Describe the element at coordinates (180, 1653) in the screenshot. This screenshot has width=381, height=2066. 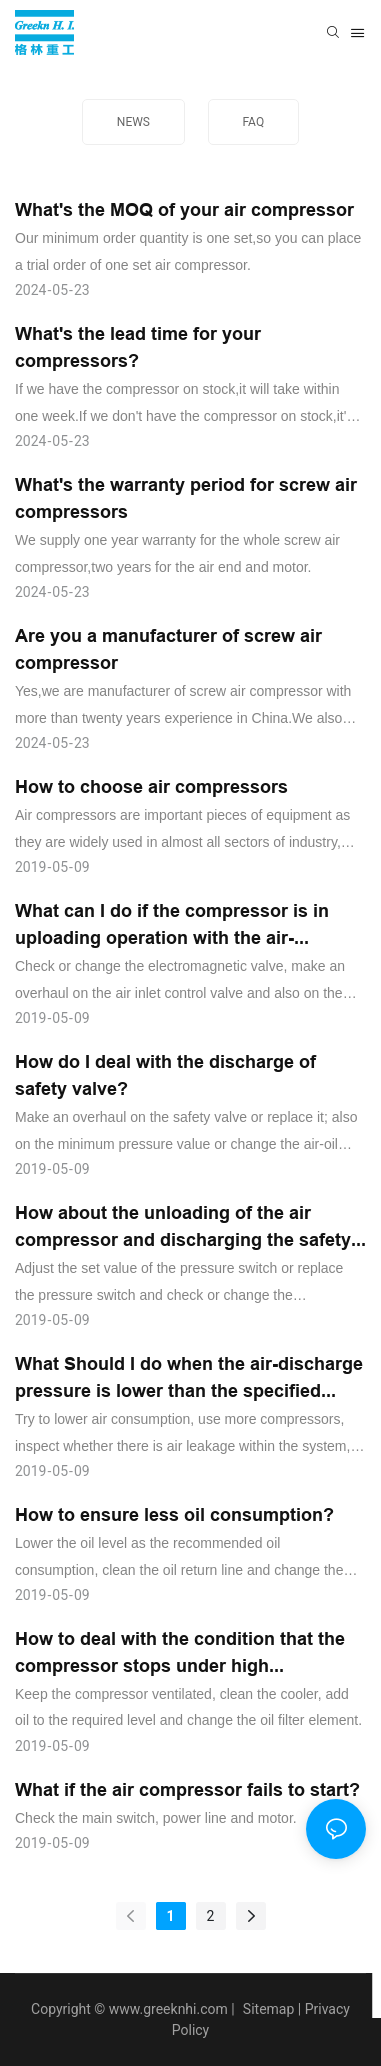
I see `How to deal with the condition that the compressor stops under high temperature?` at that location.